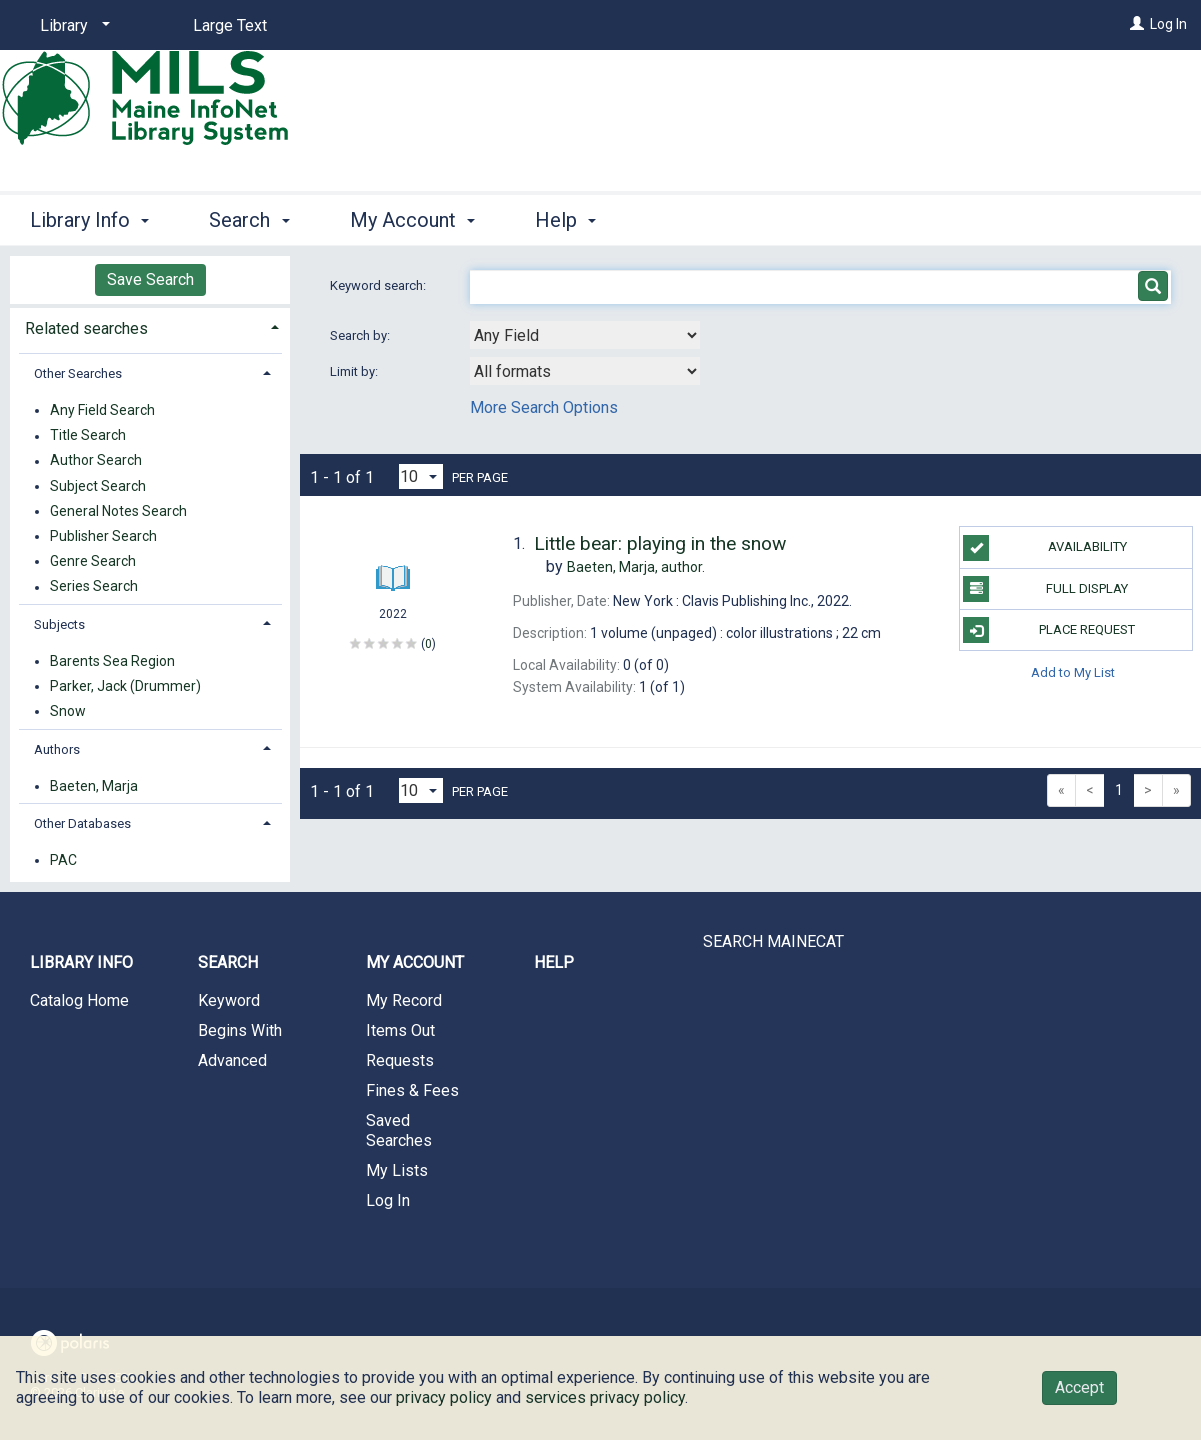  What do you see at coordinates (88, 436) in the screenshot?
I see `Title Search` at bounding box center [88, 436].